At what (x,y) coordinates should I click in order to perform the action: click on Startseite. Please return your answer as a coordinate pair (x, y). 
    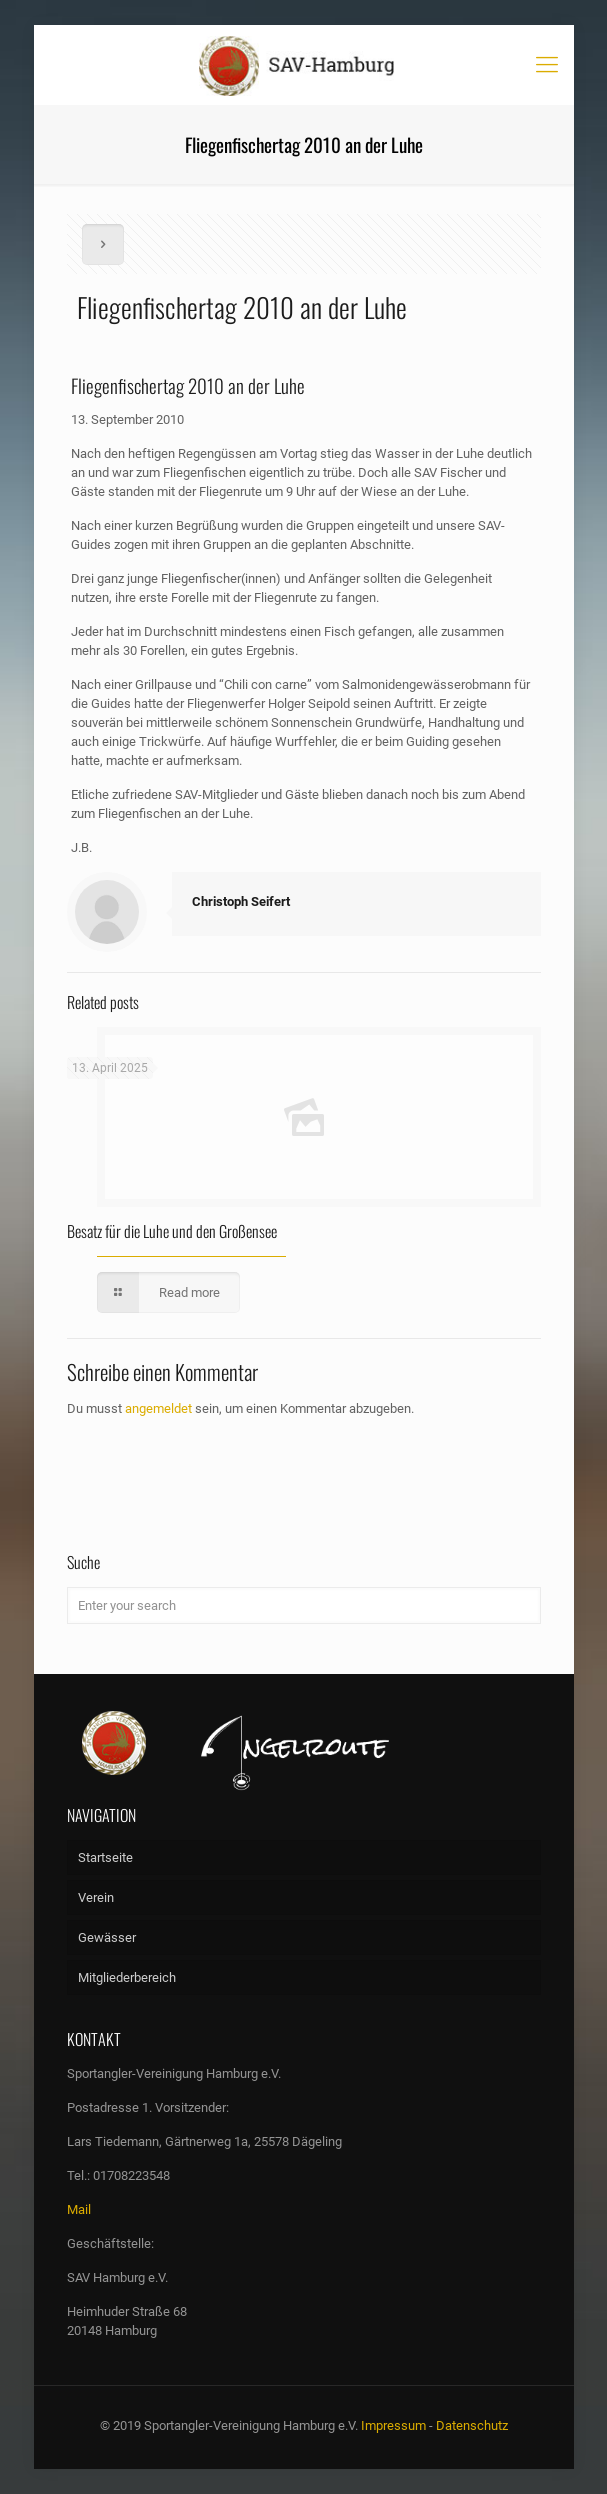
    Looking at the image, I should click on (105, 1857).